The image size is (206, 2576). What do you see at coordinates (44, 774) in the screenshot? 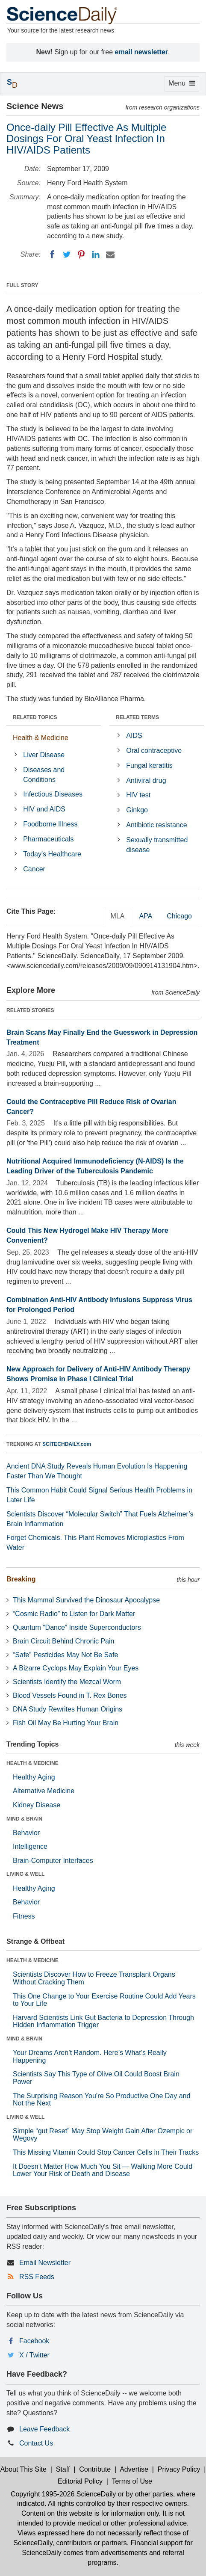
I see `Diseases and Conditions` at bounding box center [44, 774].